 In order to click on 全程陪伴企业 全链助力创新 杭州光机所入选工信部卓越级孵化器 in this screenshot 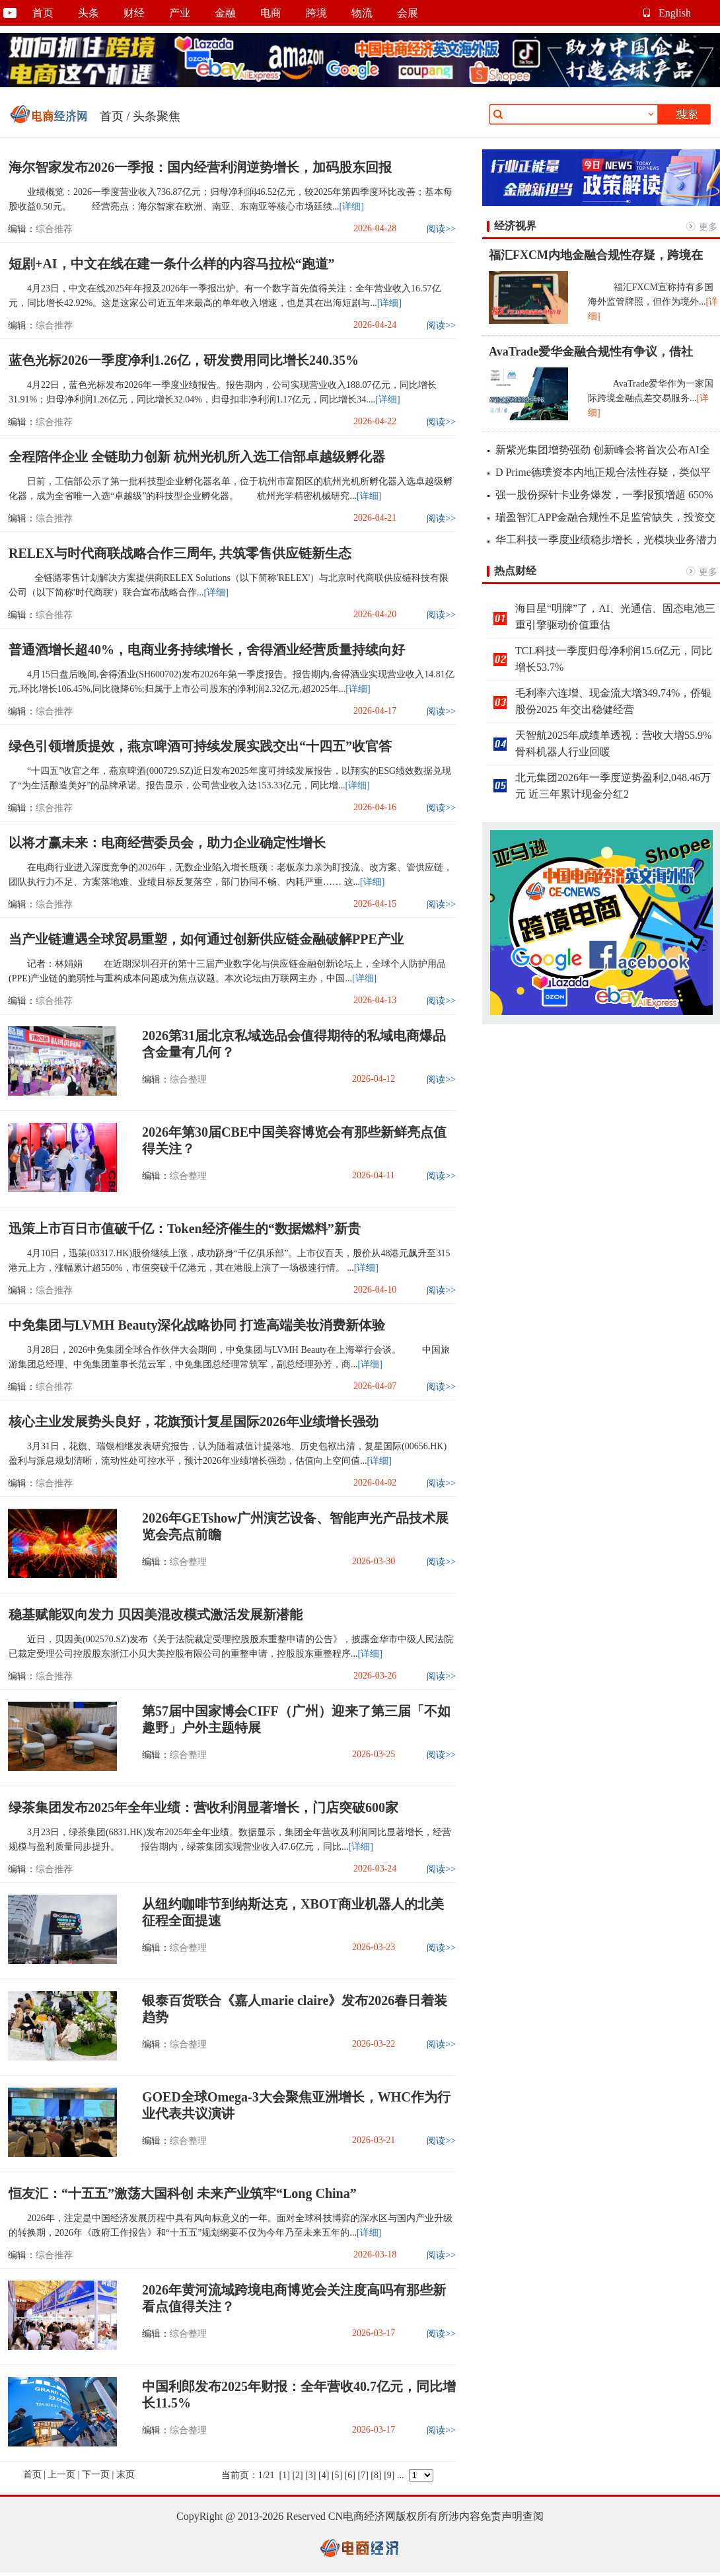, I will do `click(197, 456)`.